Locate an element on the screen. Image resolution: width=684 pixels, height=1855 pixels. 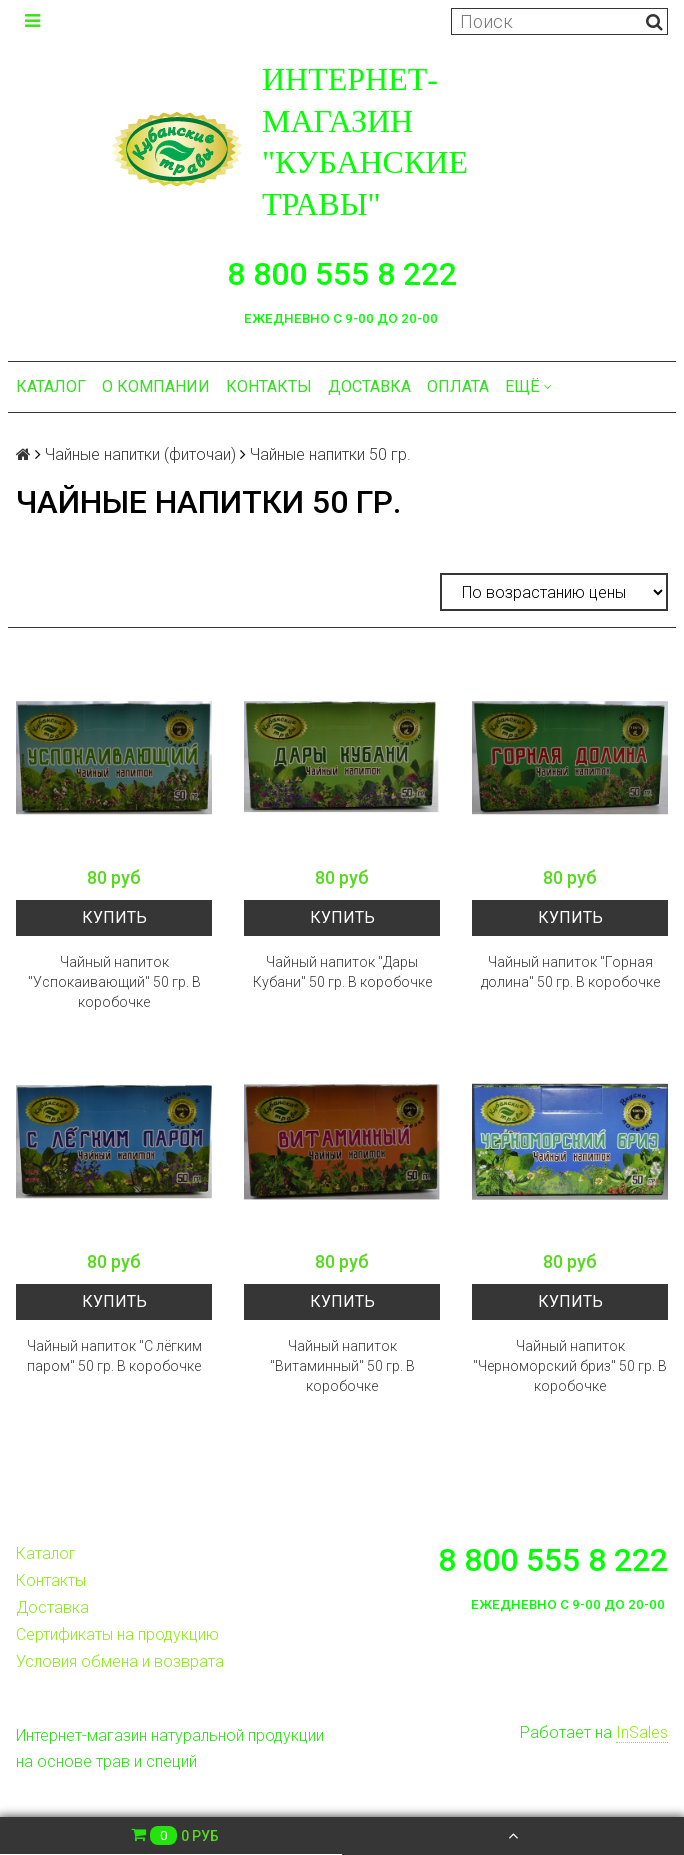
О компании is located at coordinates (156, 386).